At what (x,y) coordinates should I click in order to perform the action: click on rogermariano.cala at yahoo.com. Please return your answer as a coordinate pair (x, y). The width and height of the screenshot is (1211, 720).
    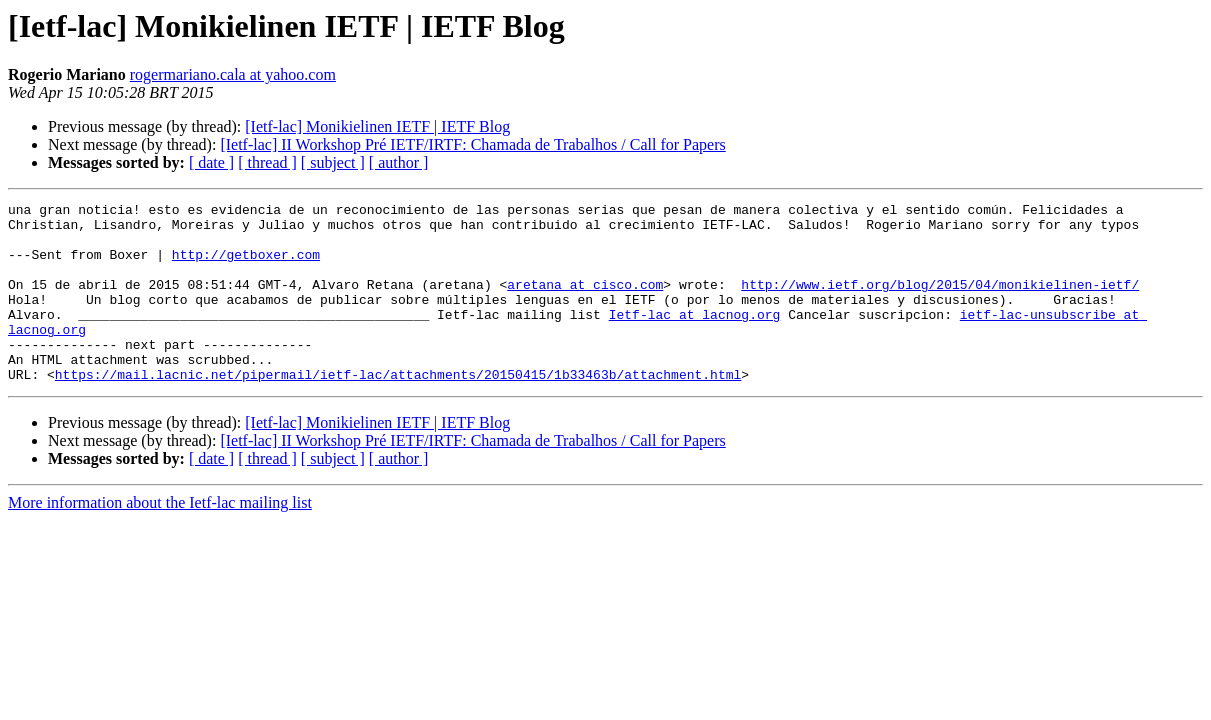
    Looking at the image, I should click on (233, 74).